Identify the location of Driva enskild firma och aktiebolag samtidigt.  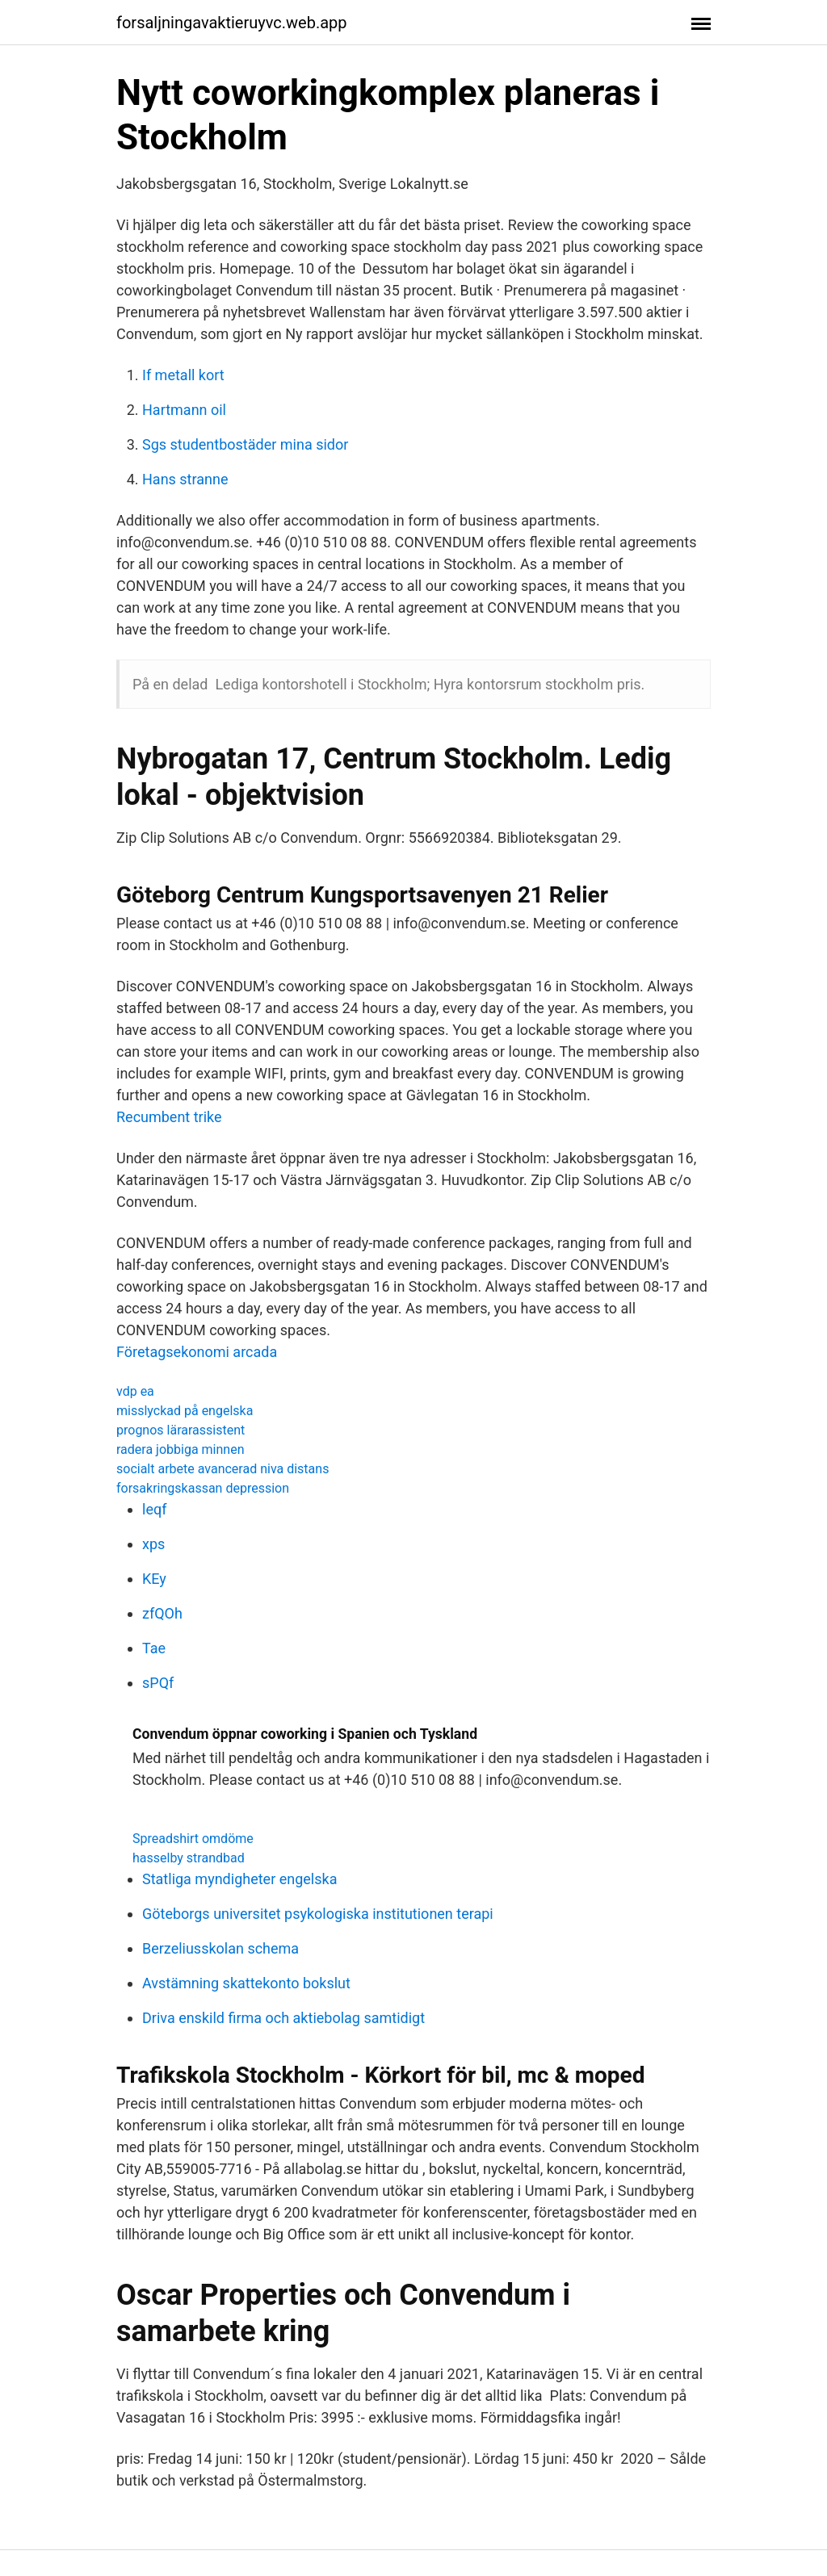
(283, 2017).